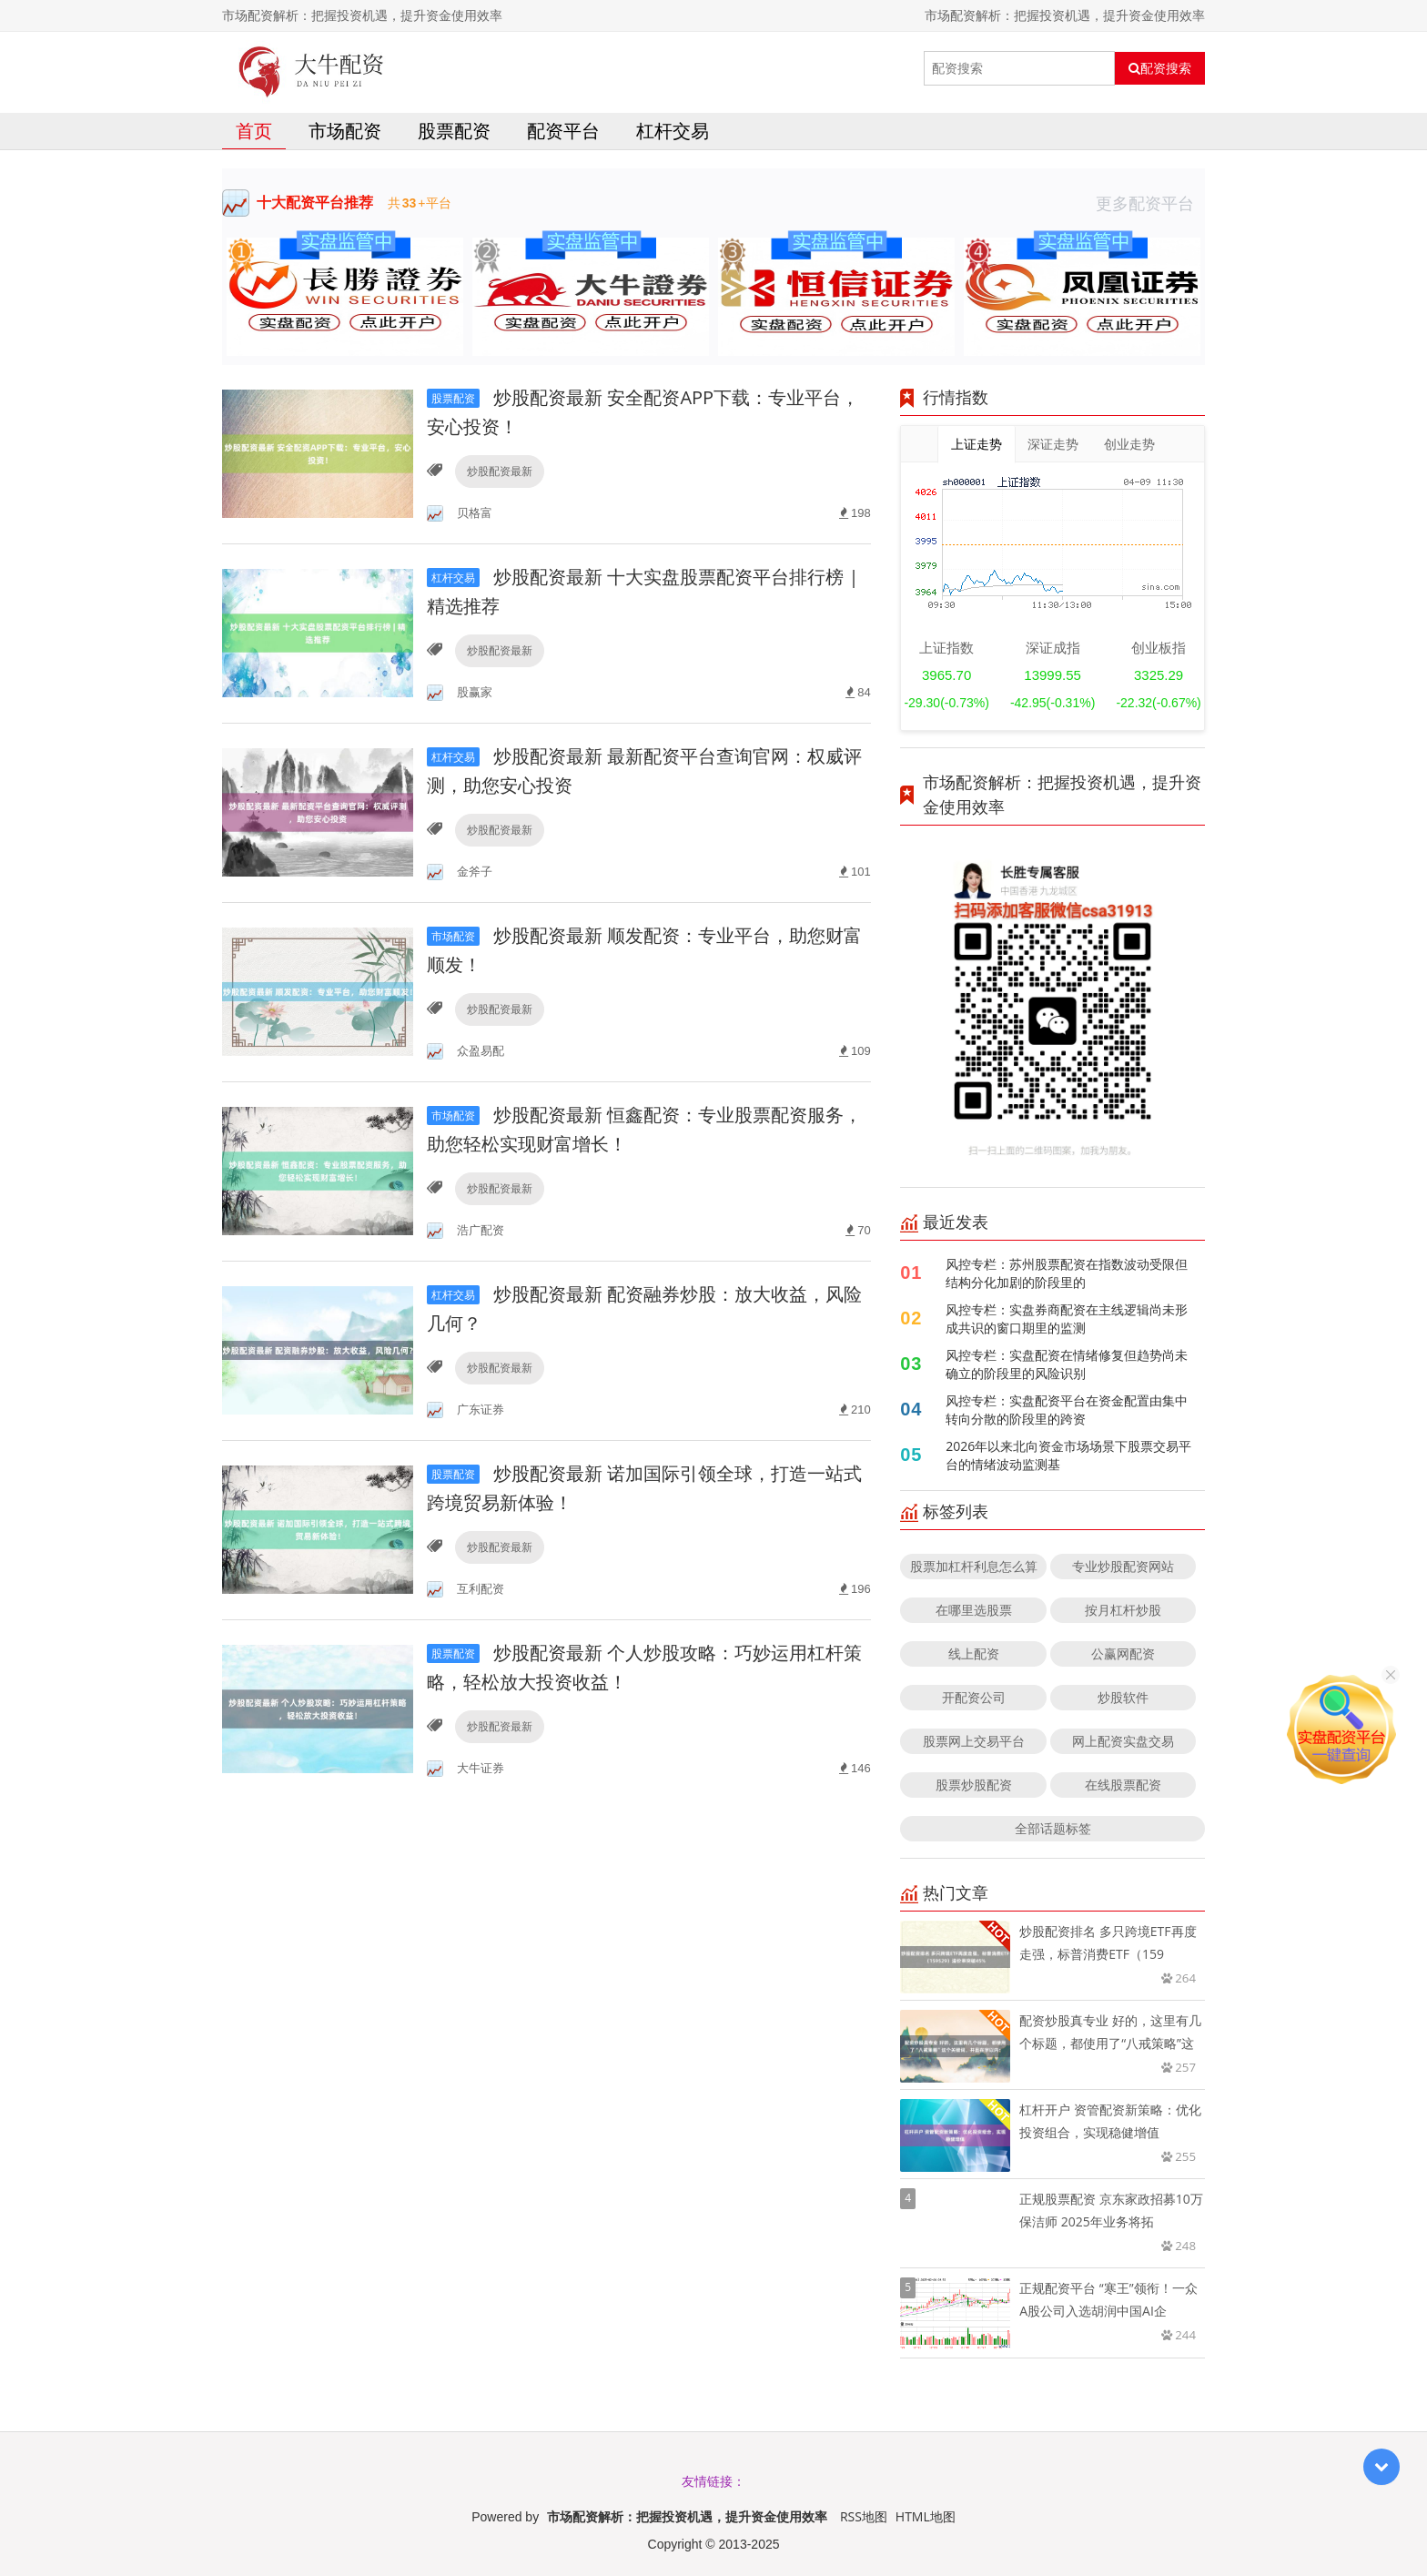 The width and height of the screenshot is (1427, 2576). Describe the element at coordinates (1067, 1364) in the screenshot. I see `风控专栏：实盘配资在情绪修复但趋势尚未确立的阶段里的风险识别` at that location.